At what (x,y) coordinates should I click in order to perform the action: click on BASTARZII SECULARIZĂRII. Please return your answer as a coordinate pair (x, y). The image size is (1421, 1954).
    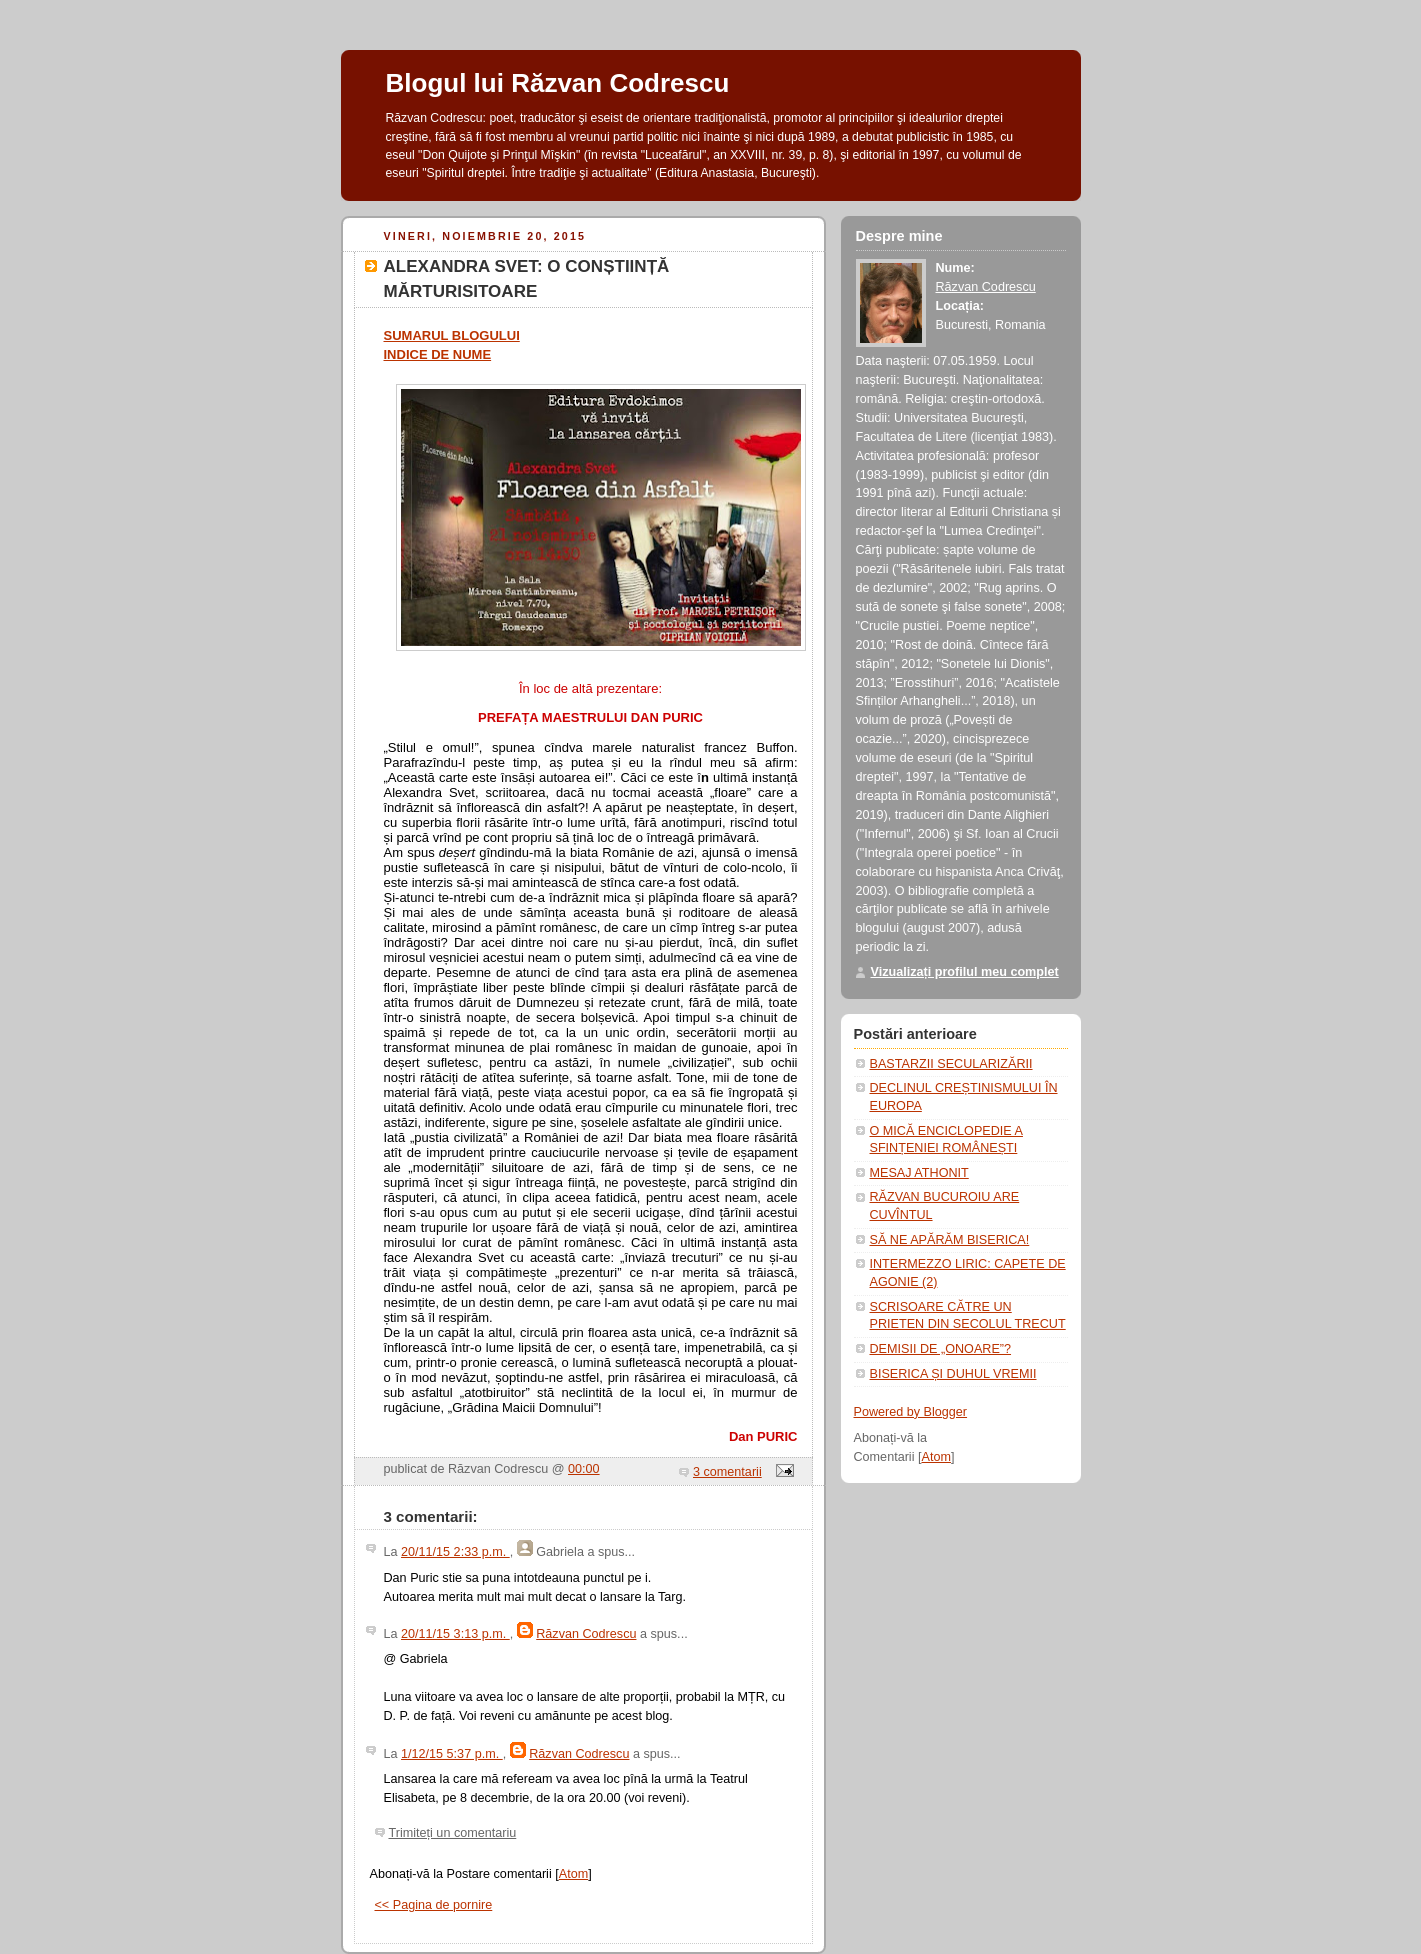
    Looking at the image, I should click on (951, 1064).